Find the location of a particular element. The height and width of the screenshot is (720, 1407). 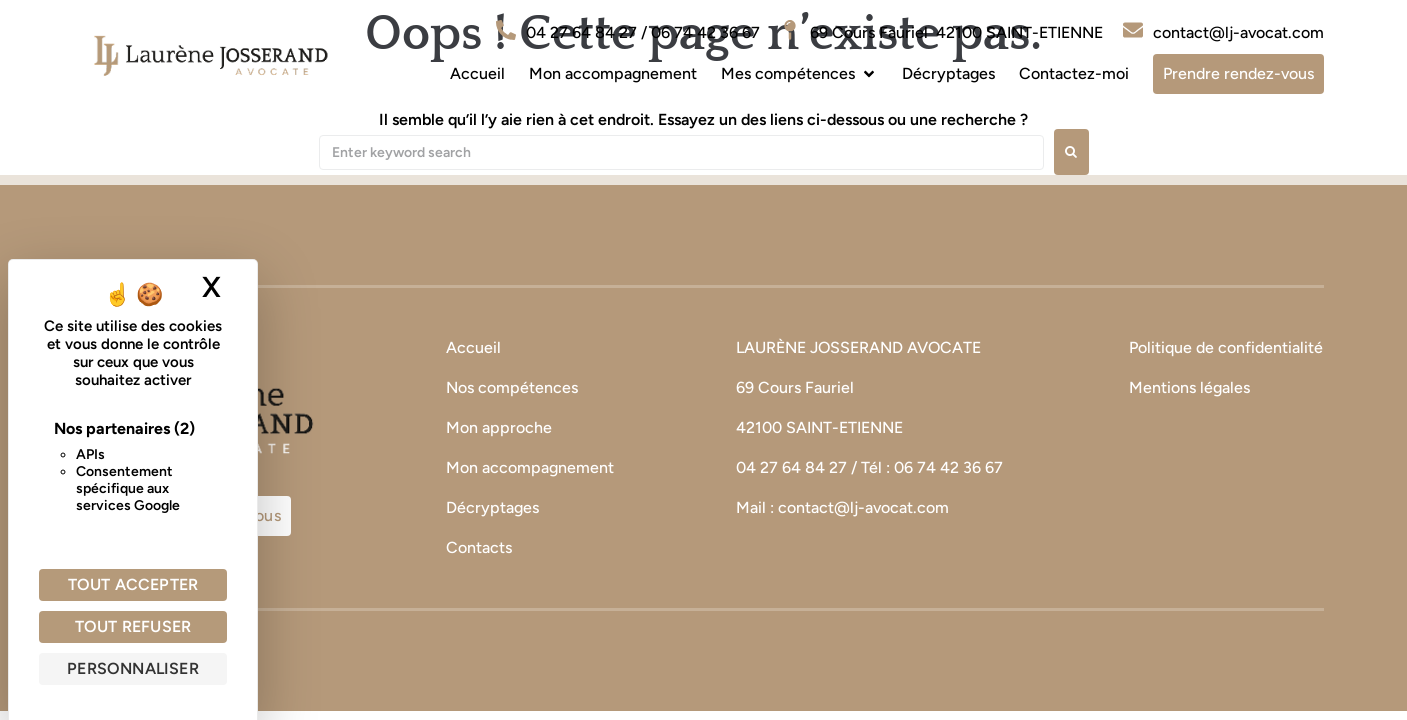

contact@lj-avocat.com is located at coordinates (863, 507).